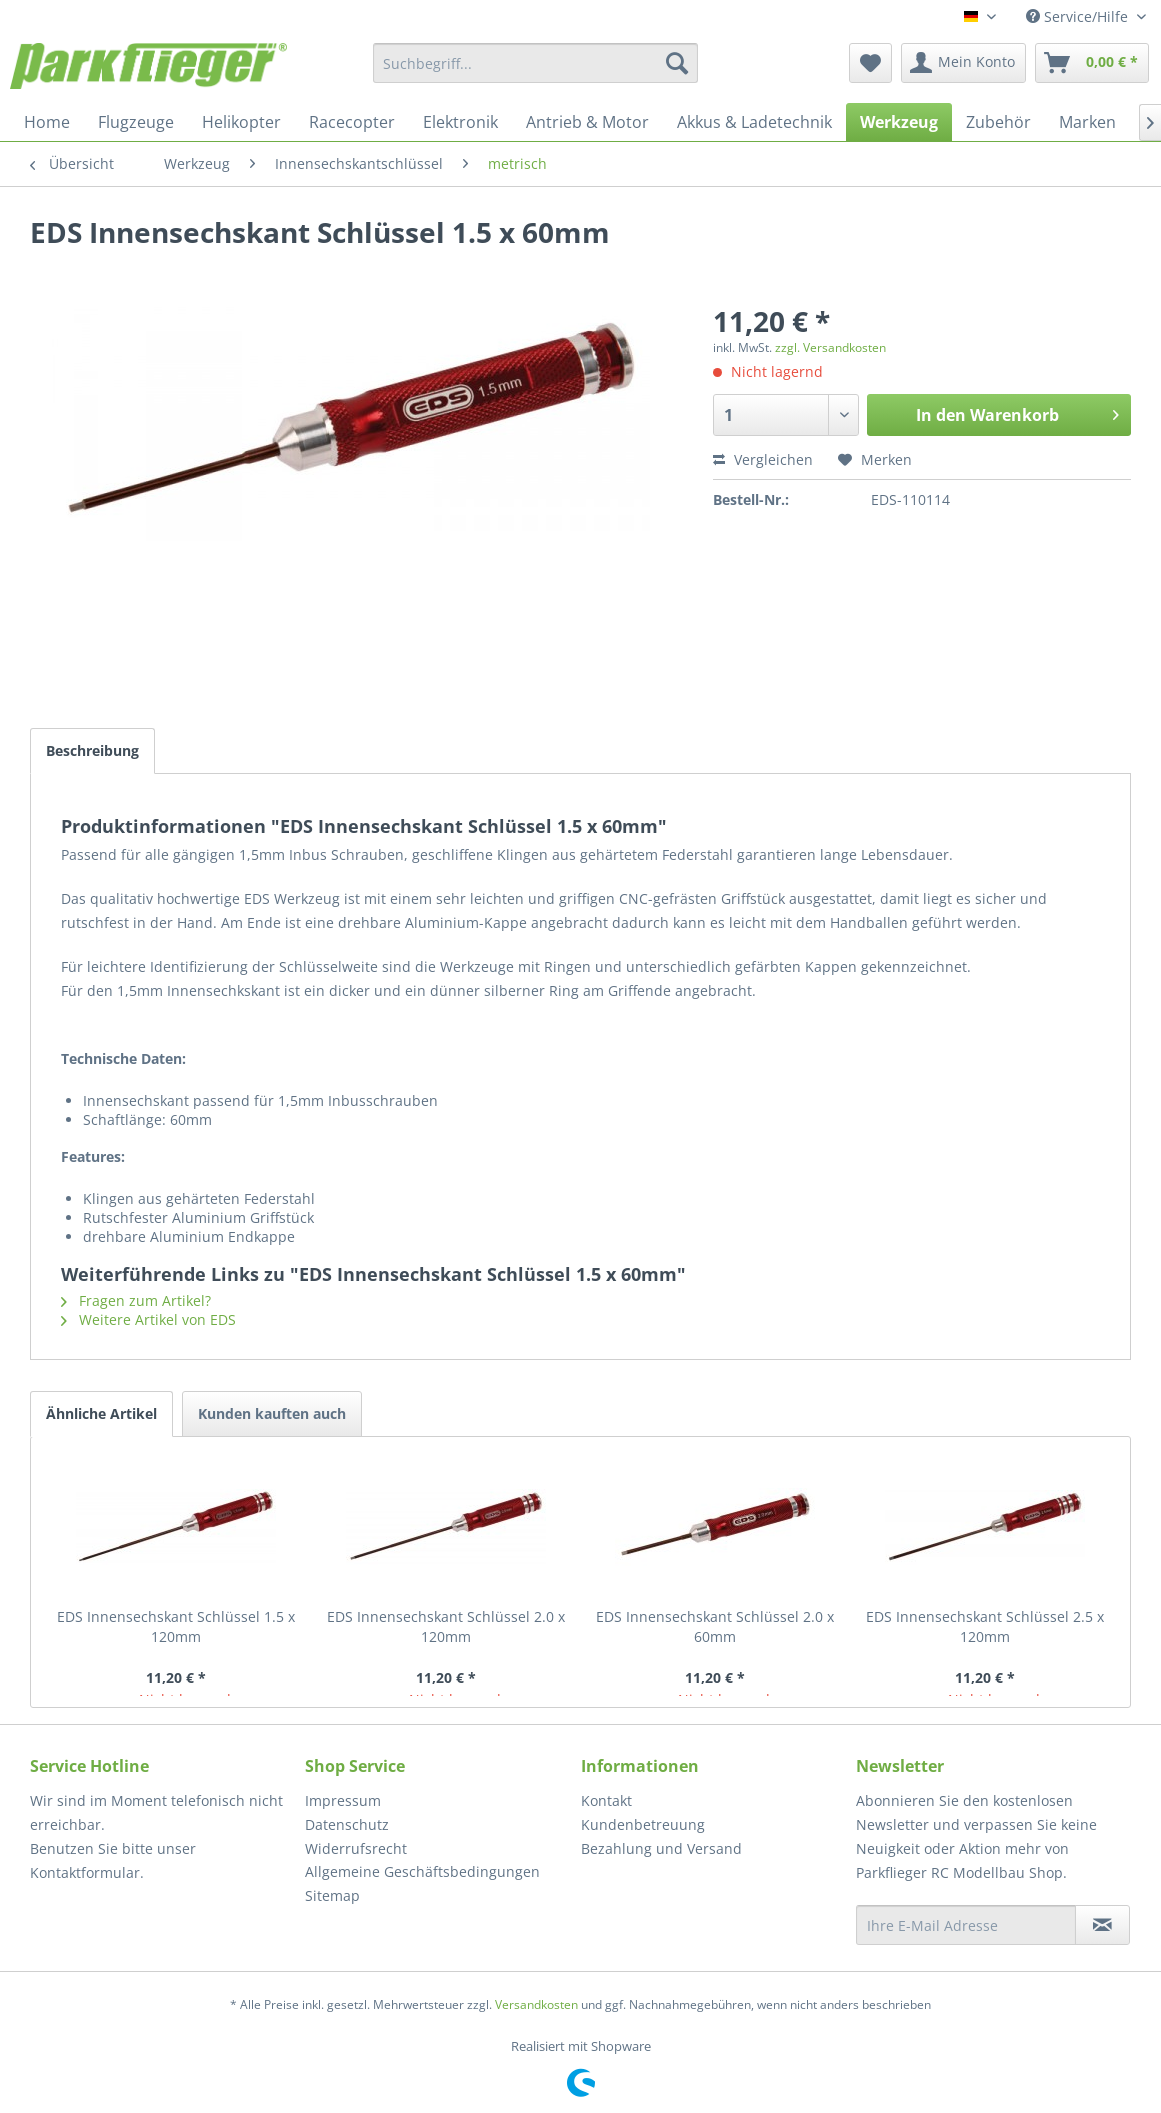 The width and height of the screenshot is (1161, 2113). What do you see at coordinates (101, 1413) in the screenshot?
I see `Ähnliche Artikel` at bounding box center [101, 1413].